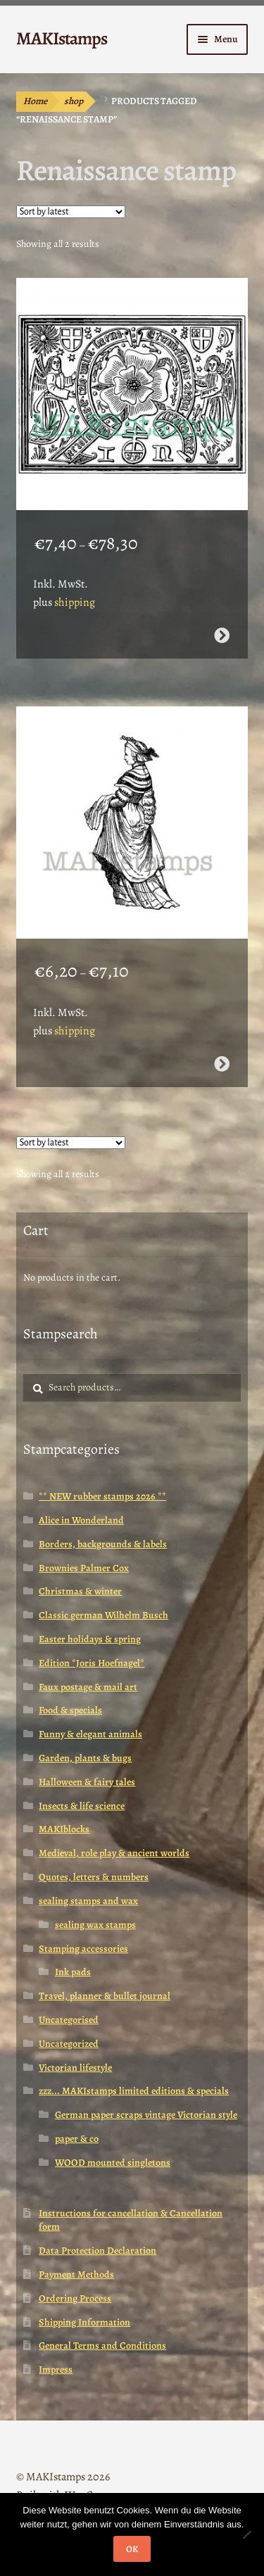  Describe the element at coordinates (80, 1591) in the screenshot. I see `Christmas & winter` at that location.